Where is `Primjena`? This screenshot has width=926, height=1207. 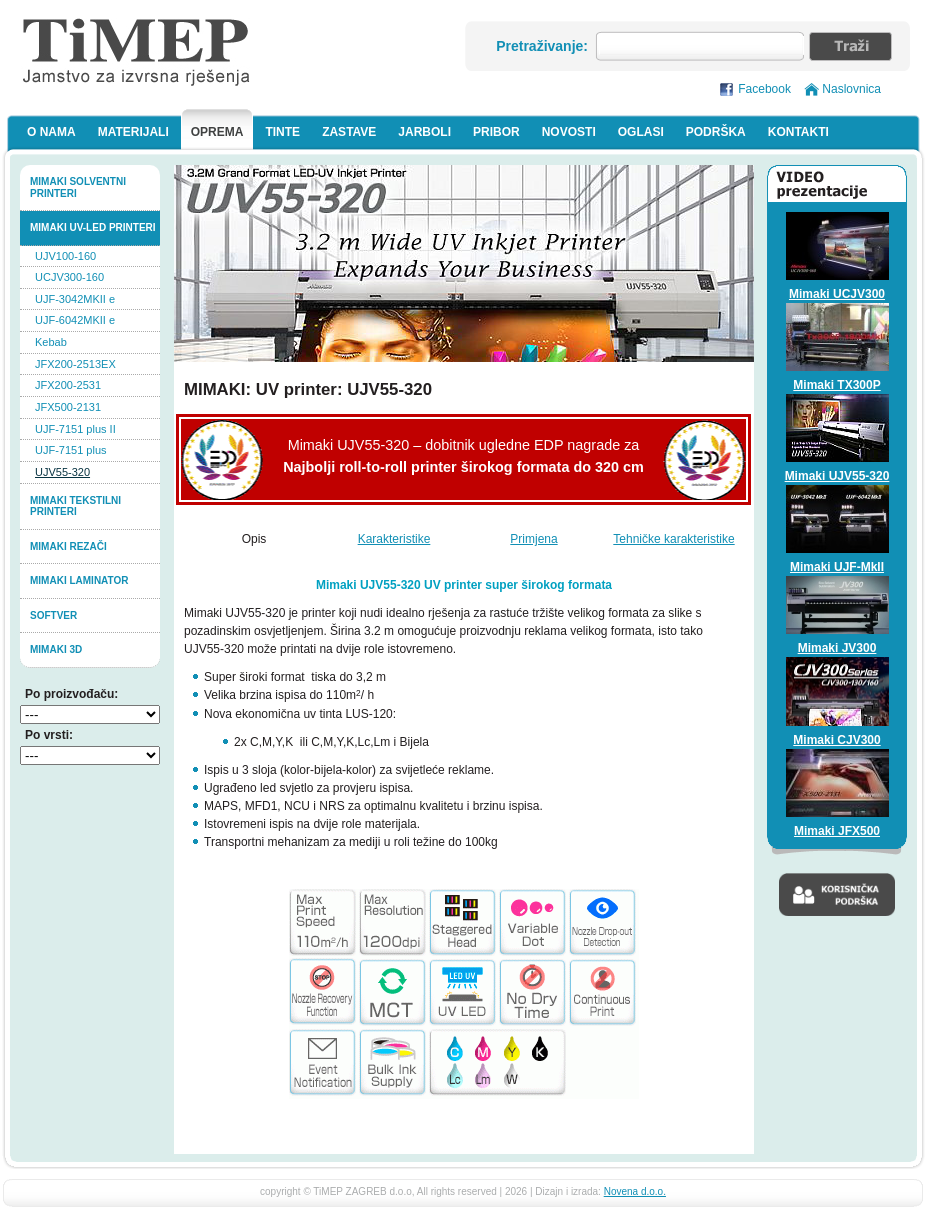 Primjena is located at coordinates (533, 539).